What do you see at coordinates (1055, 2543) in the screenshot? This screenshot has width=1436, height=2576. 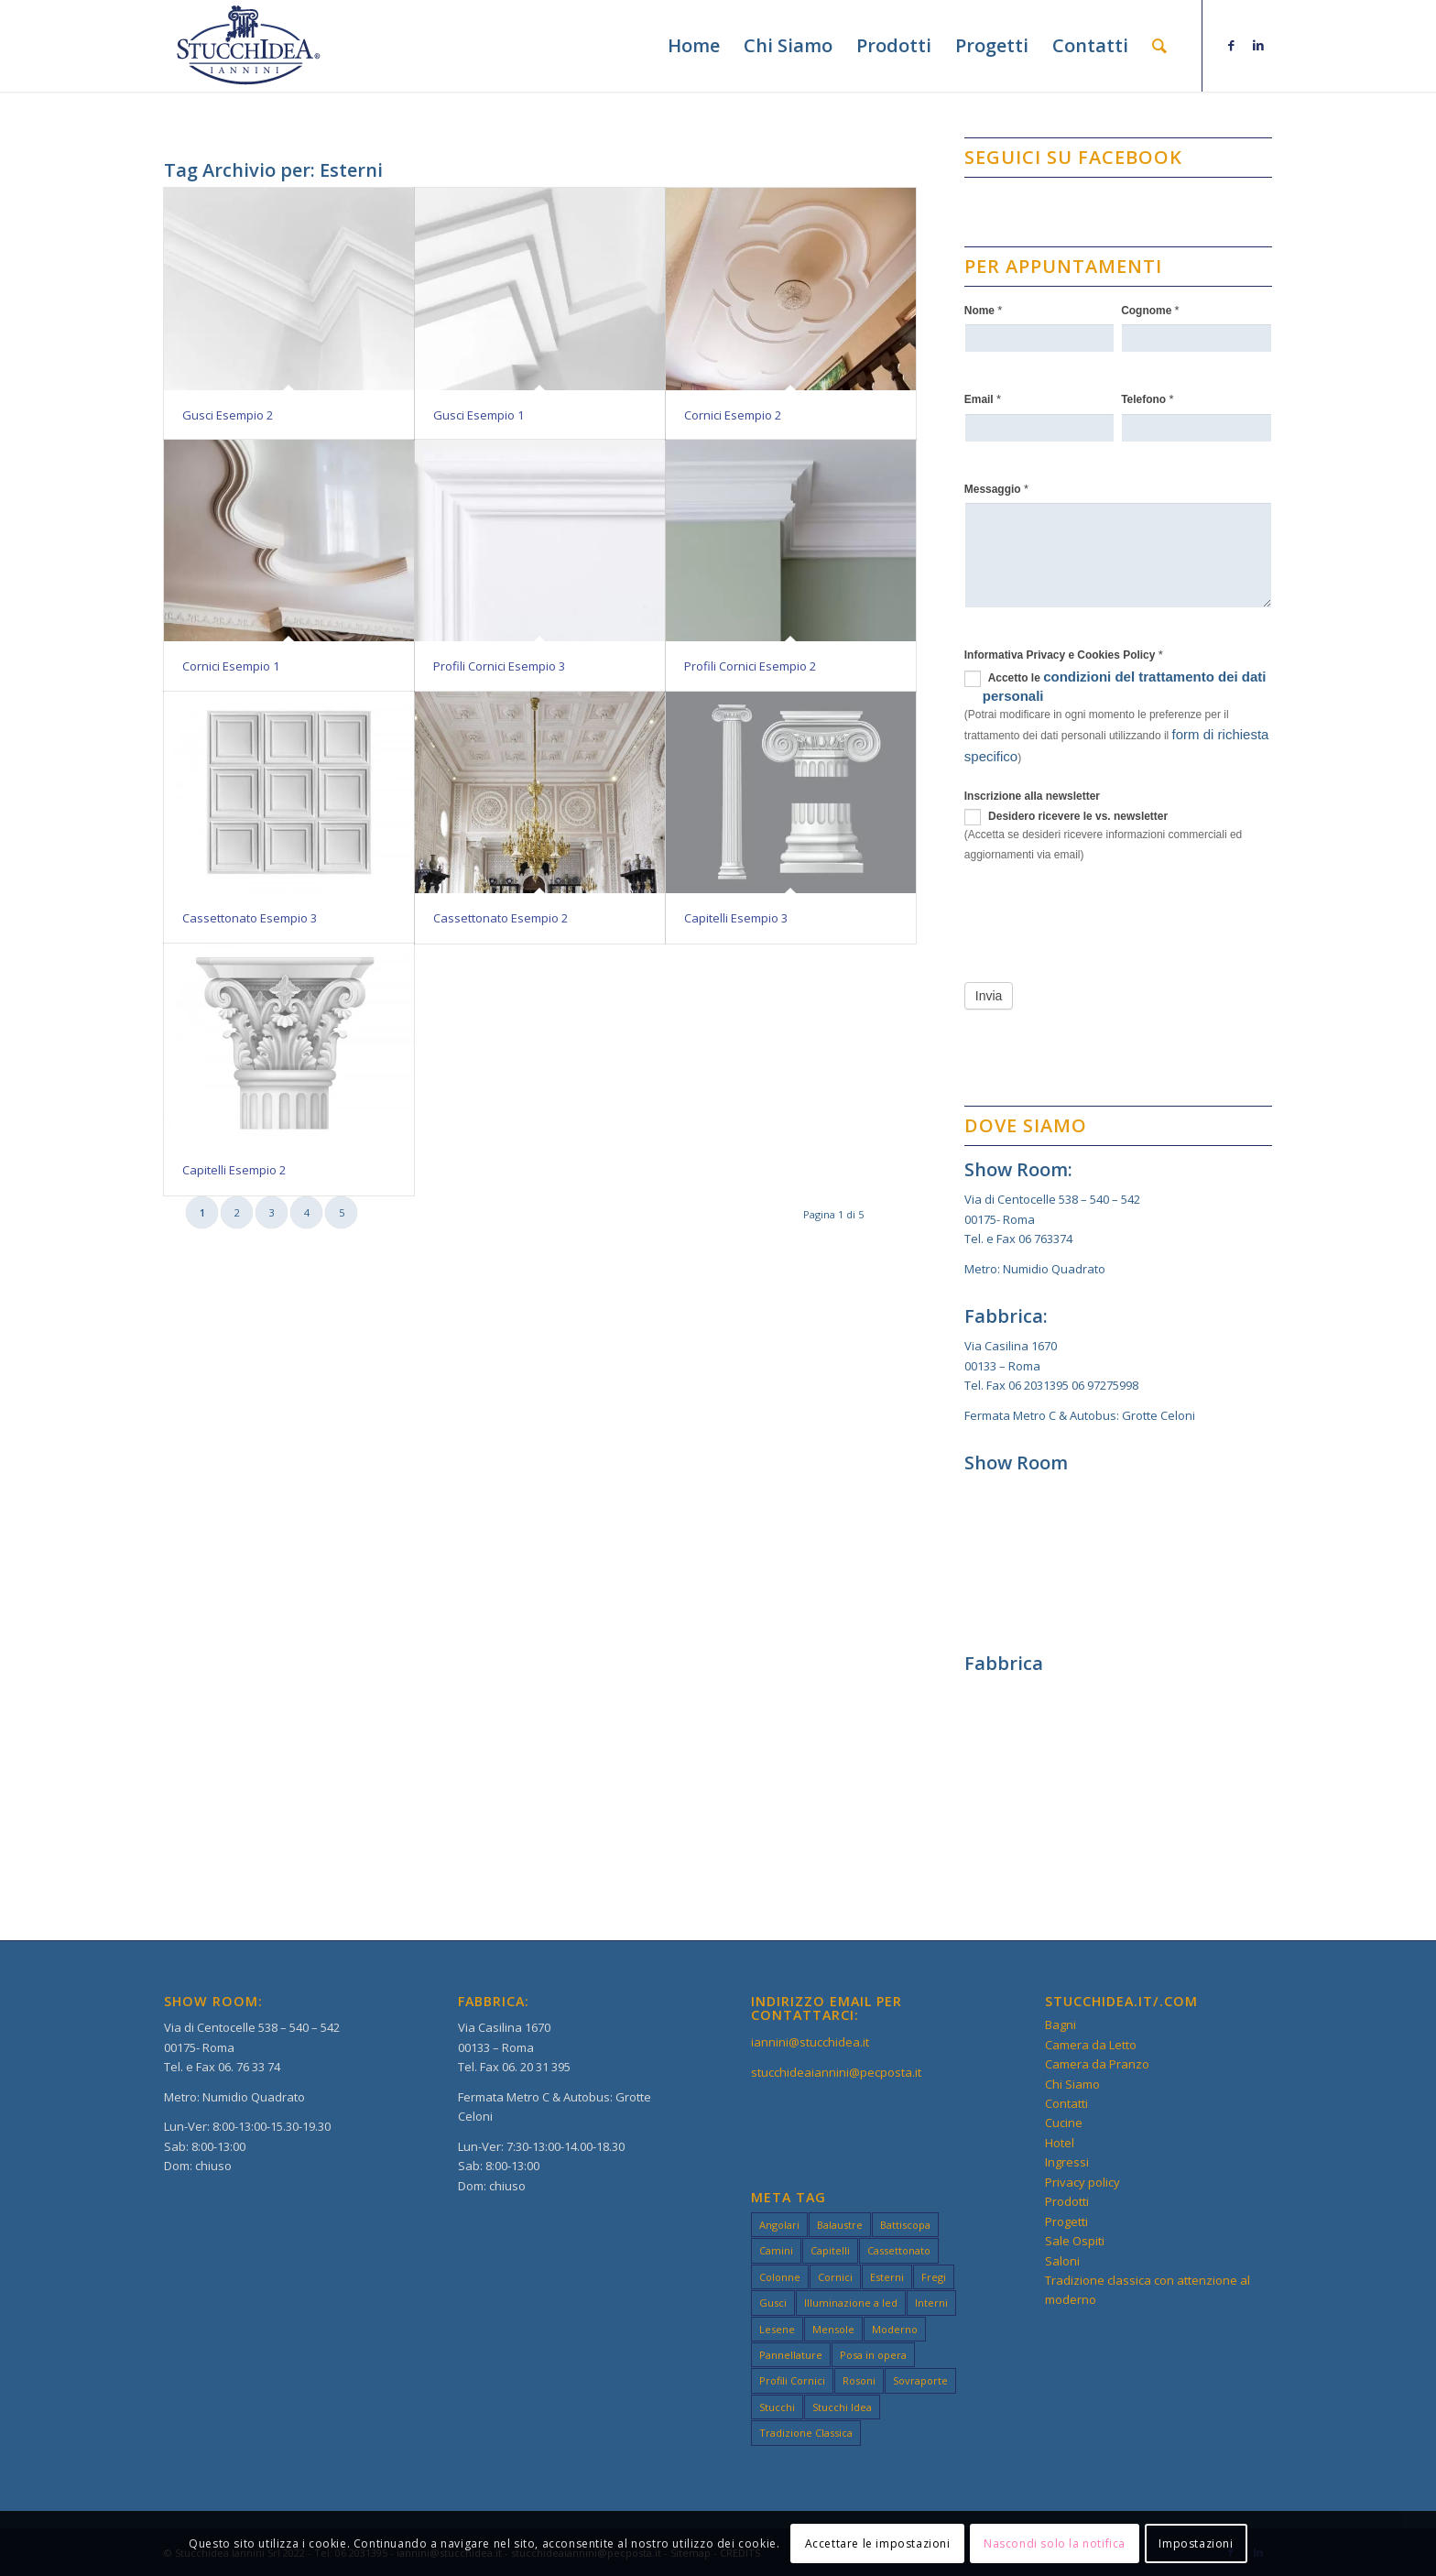 I see `Nascondi solo la notifica` at bounding box center [1055, 2543].